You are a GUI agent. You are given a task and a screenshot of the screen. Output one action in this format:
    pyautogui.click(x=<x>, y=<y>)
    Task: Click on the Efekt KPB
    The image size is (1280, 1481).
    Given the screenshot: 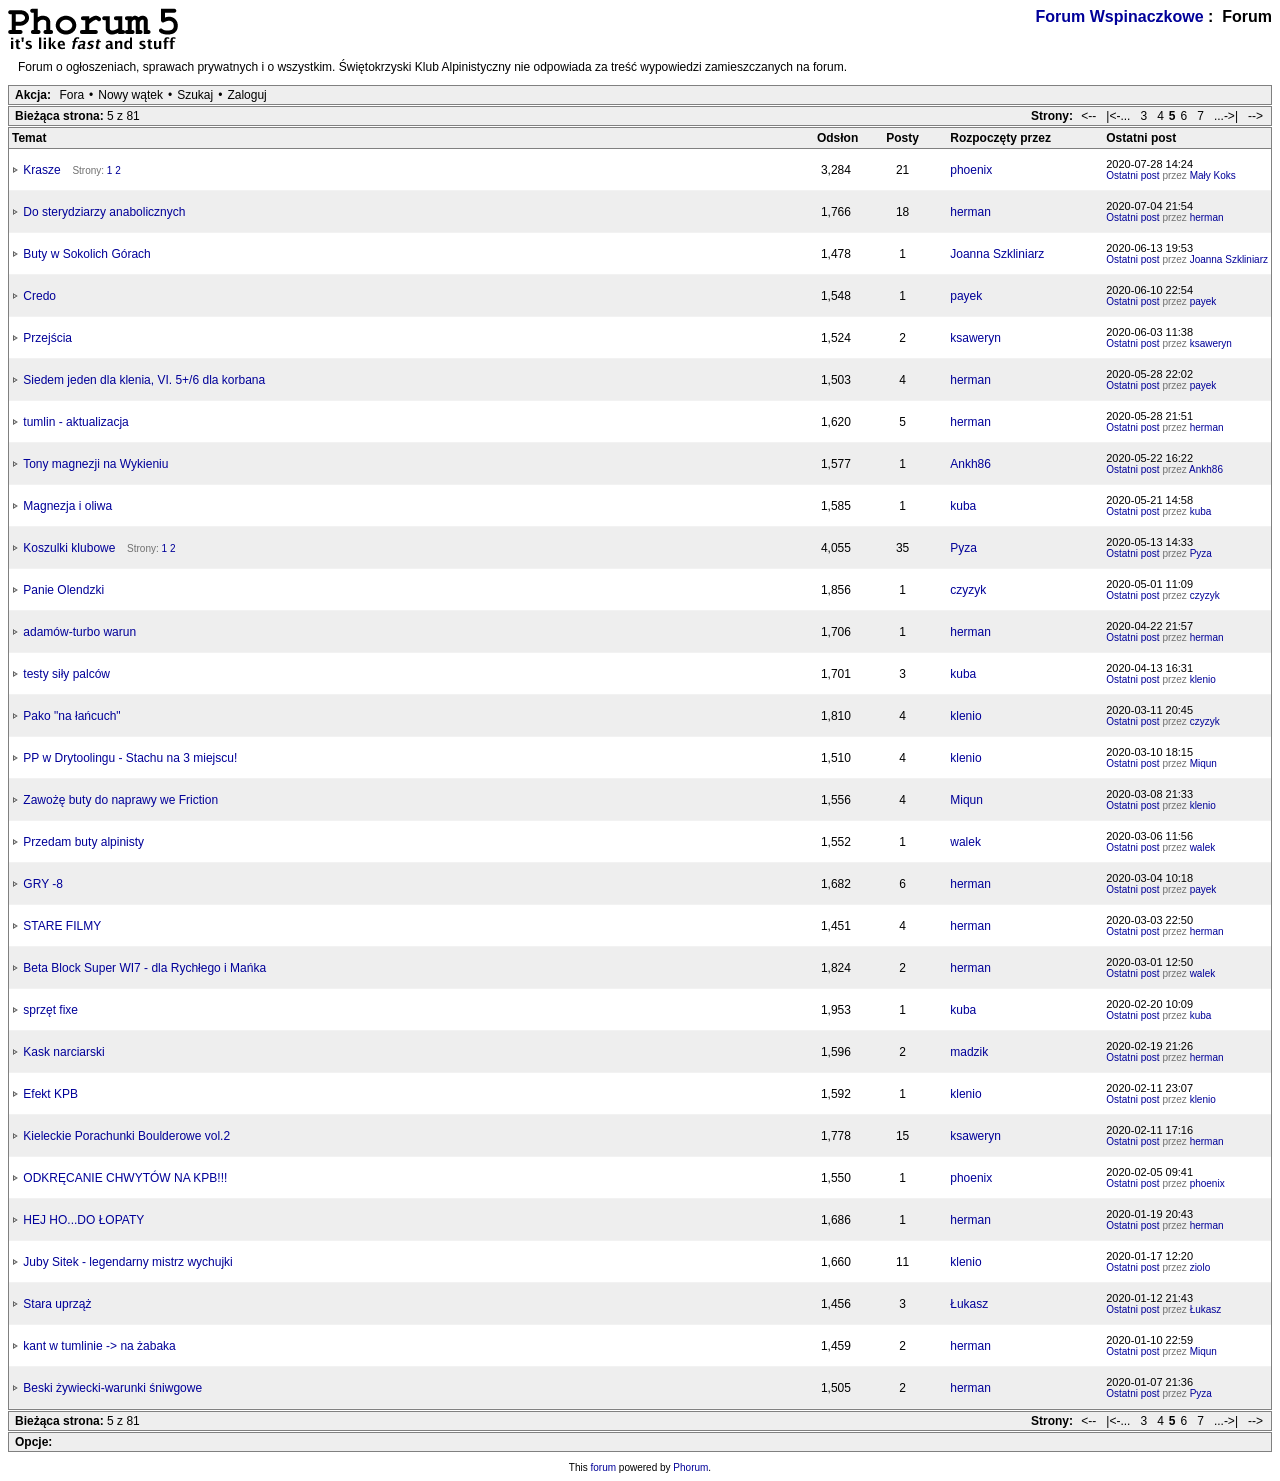 What is the action you would take?
    pyautogui.click(x=50, y=1094)
    